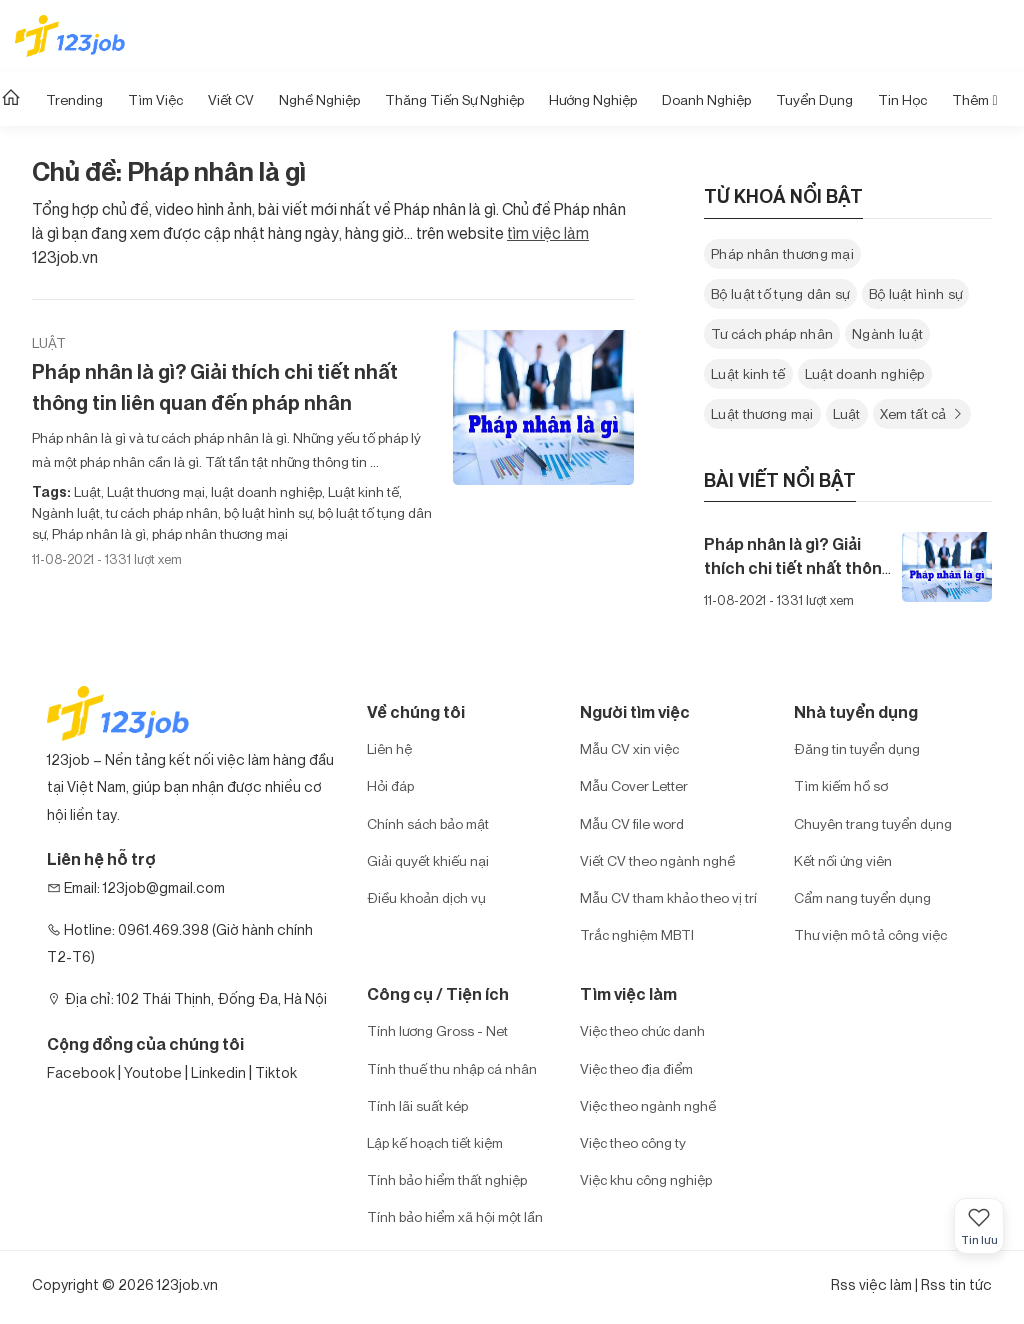 The width and height of the screenshot is (1024, 1324). Describe the element at coordinates (902, 99) in the screenshot. I see `Tin học` at that location.